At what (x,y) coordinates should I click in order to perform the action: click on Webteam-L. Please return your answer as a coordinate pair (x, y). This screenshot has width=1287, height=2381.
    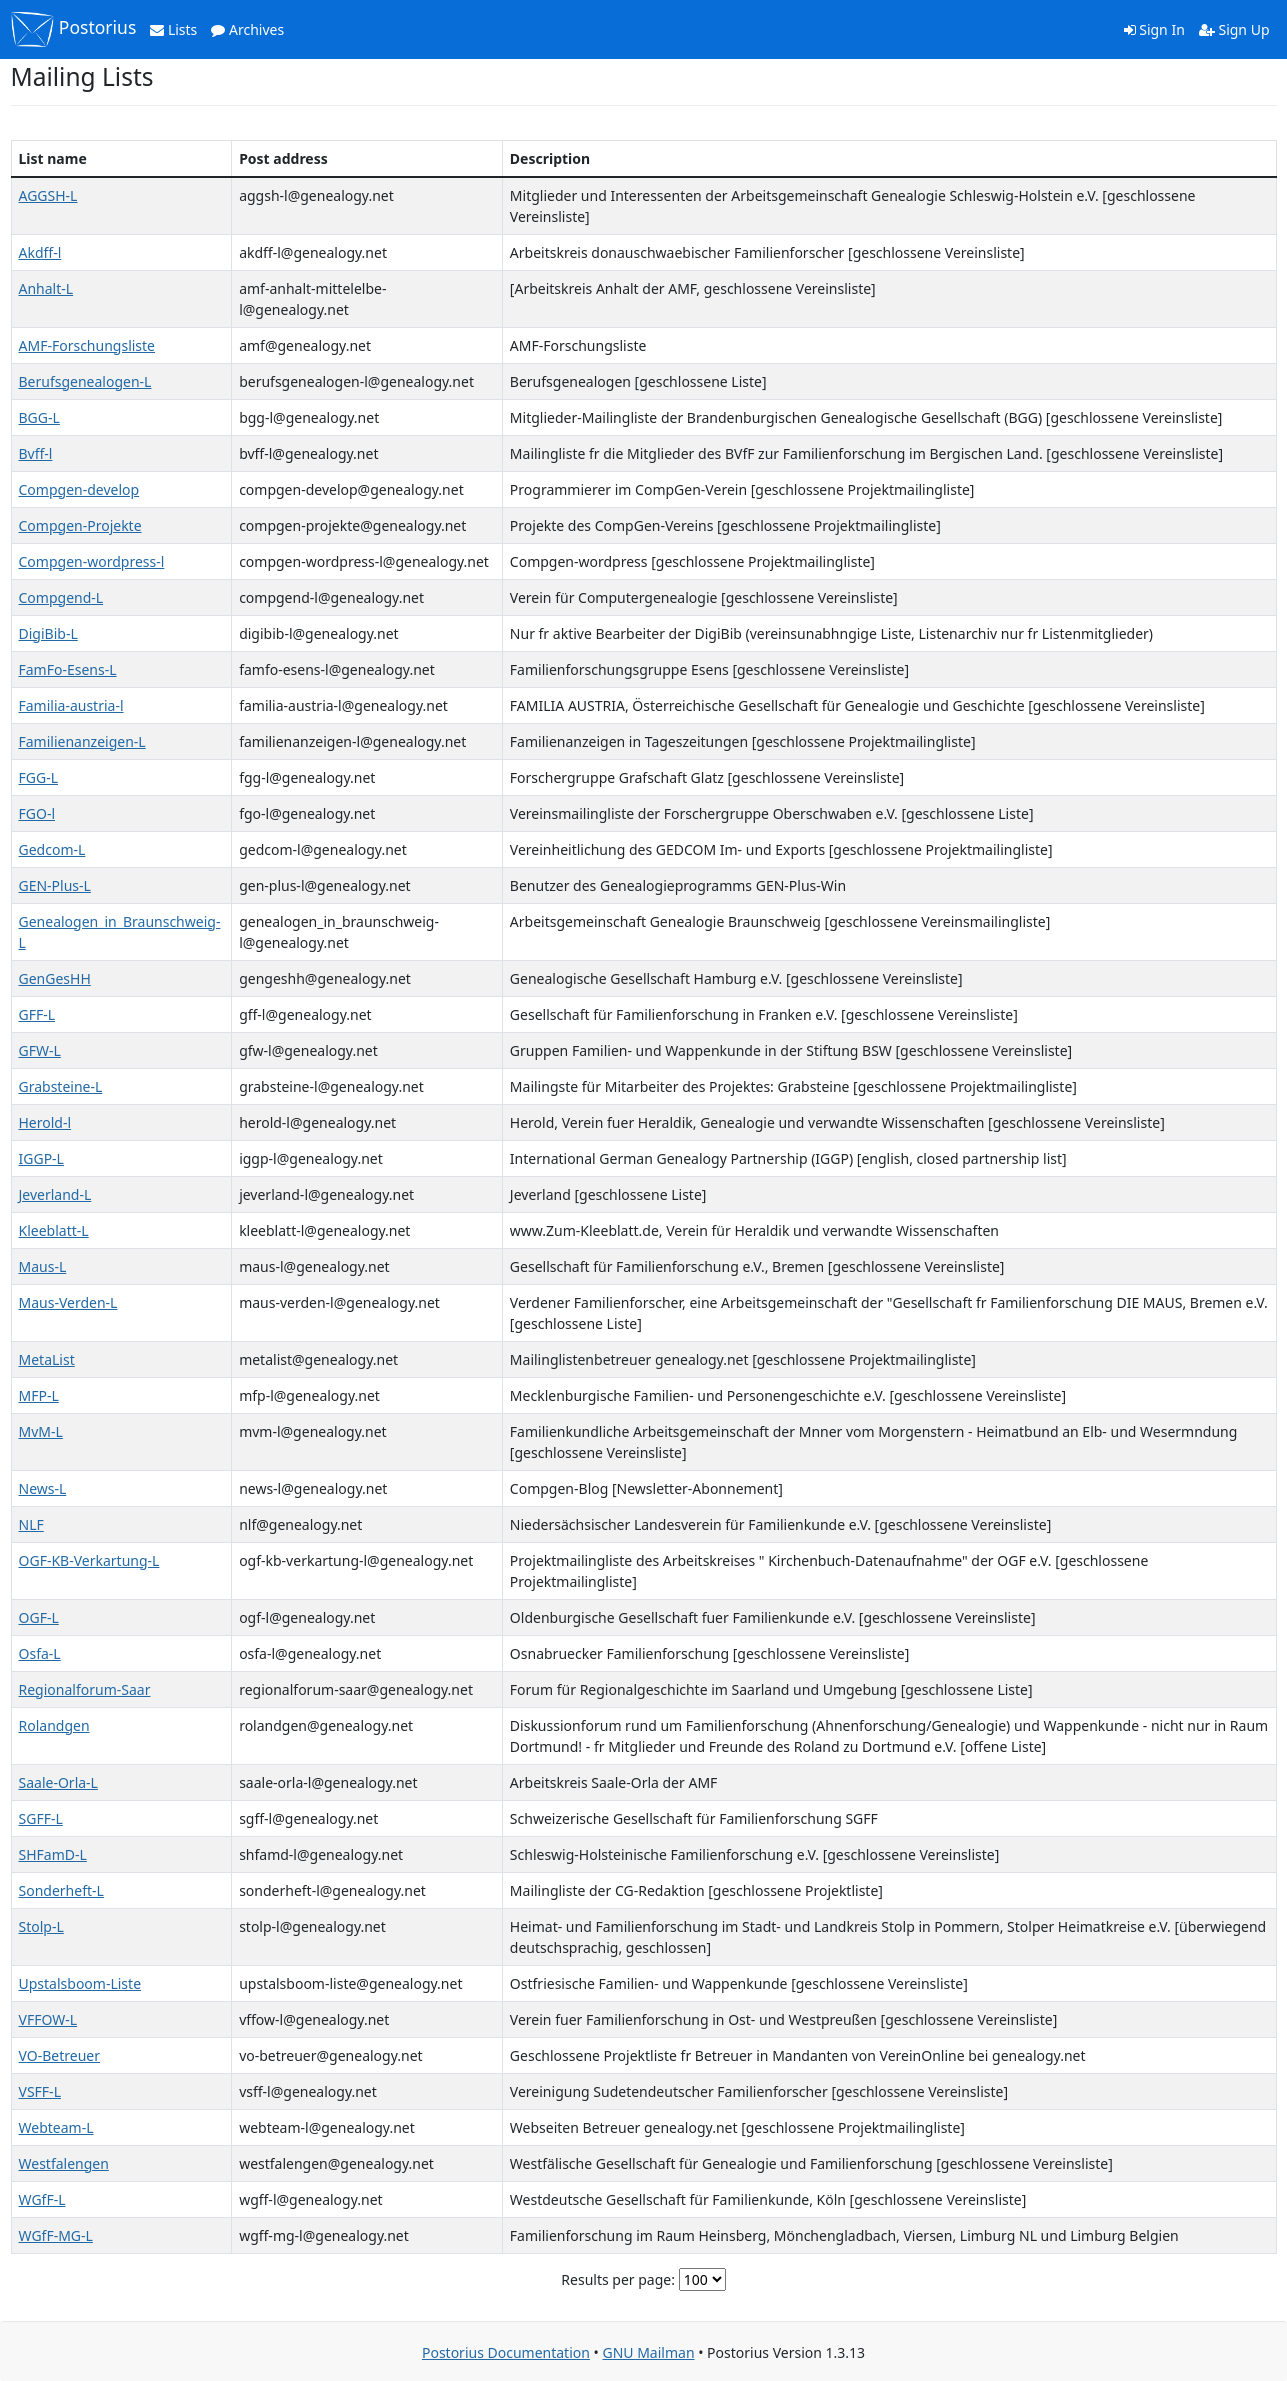
    Looking at the image, I should click on (56, 2127).